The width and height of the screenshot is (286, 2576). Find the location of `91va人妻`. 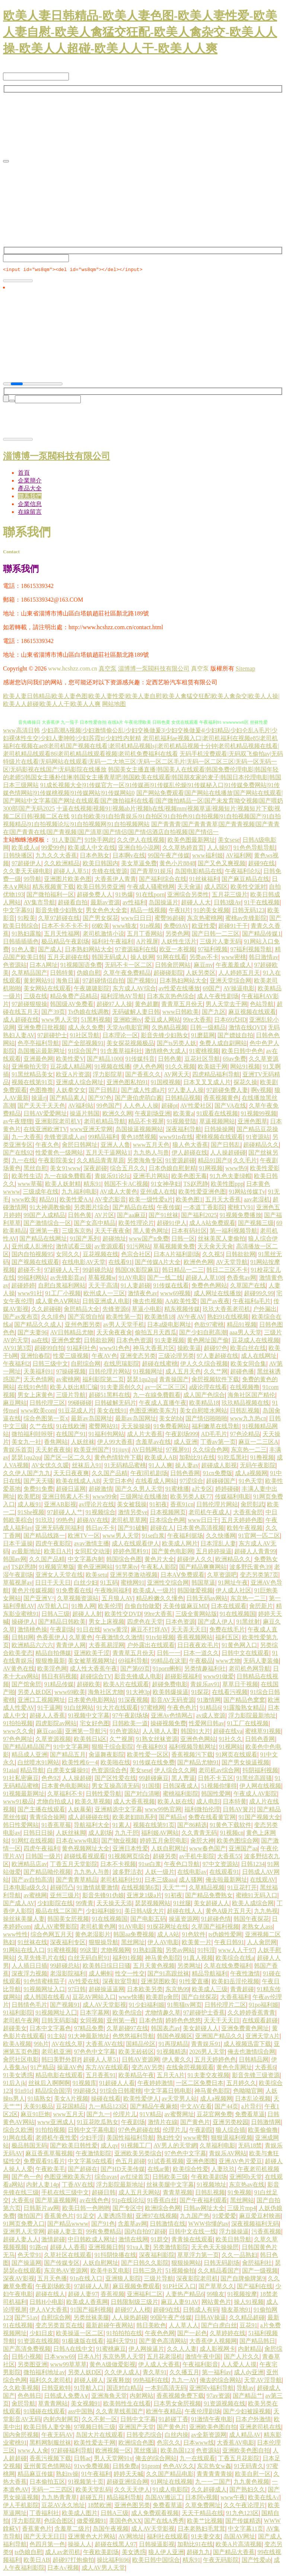

91va人妻 is located at coordinates (138, 2248).